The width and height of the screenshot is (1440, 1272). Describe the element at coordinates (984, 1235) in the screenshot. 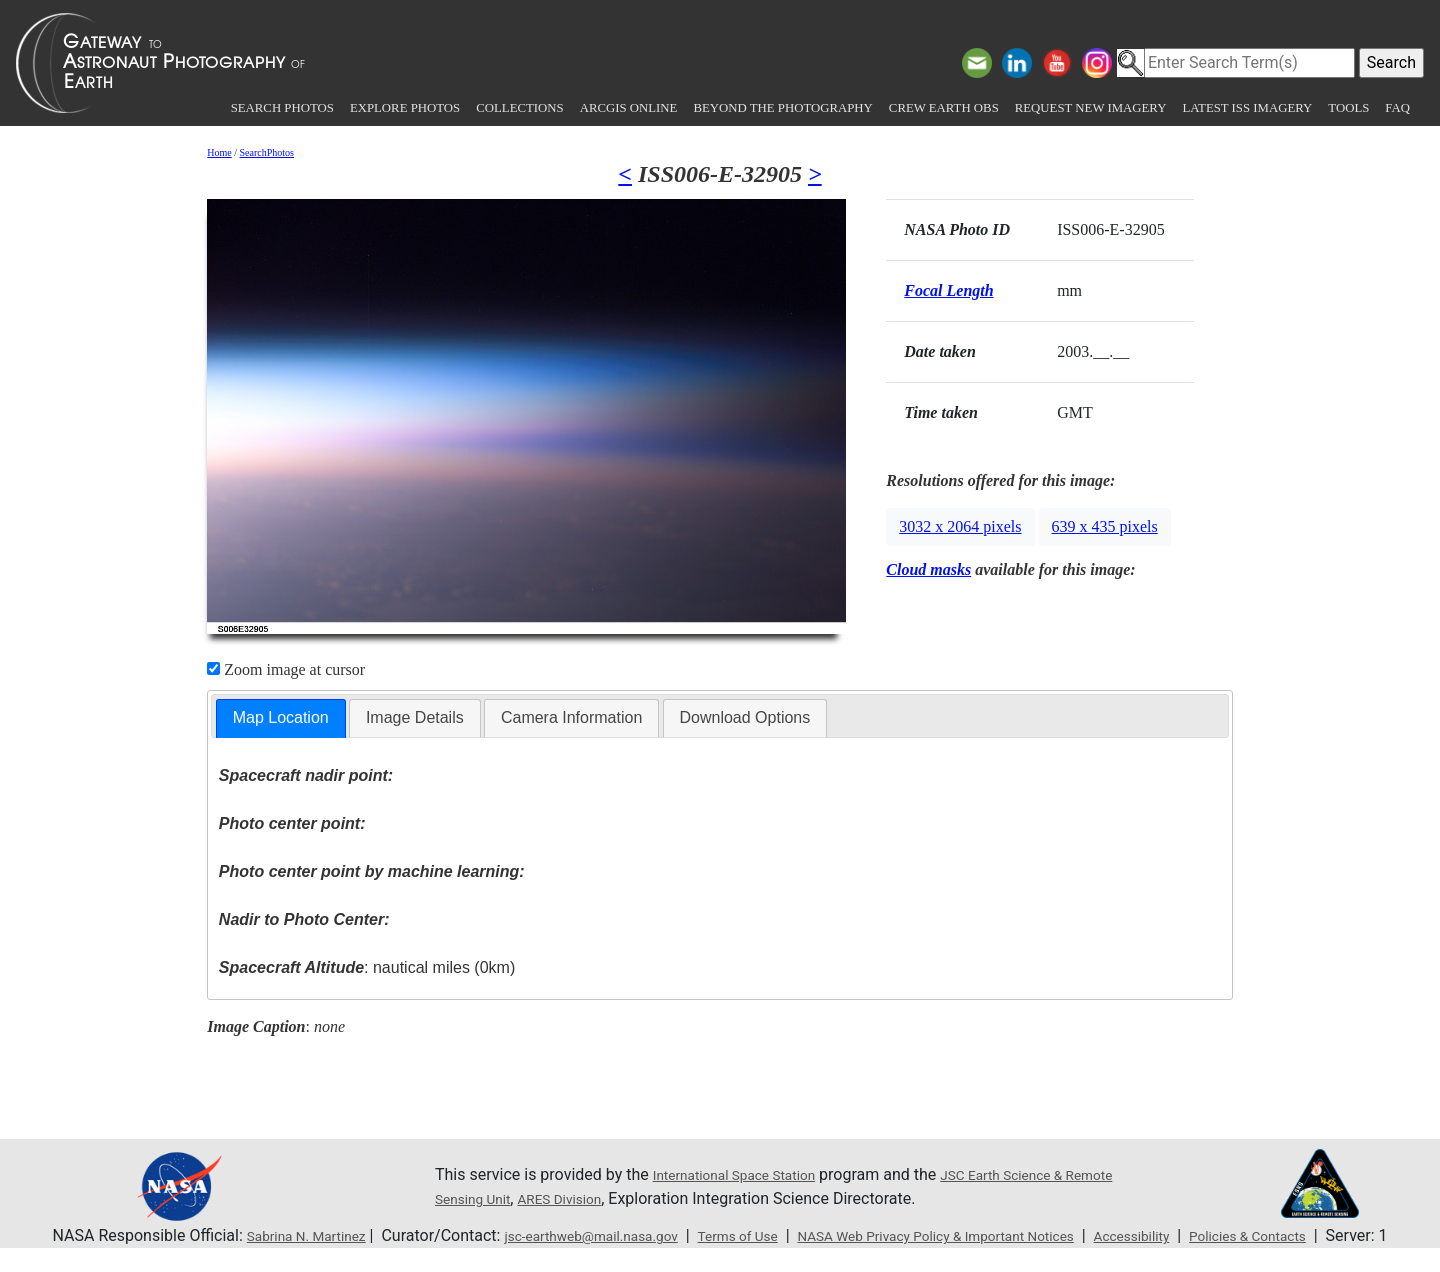

I see `NASA Web Privacy Policy & Important Notices` at that location.